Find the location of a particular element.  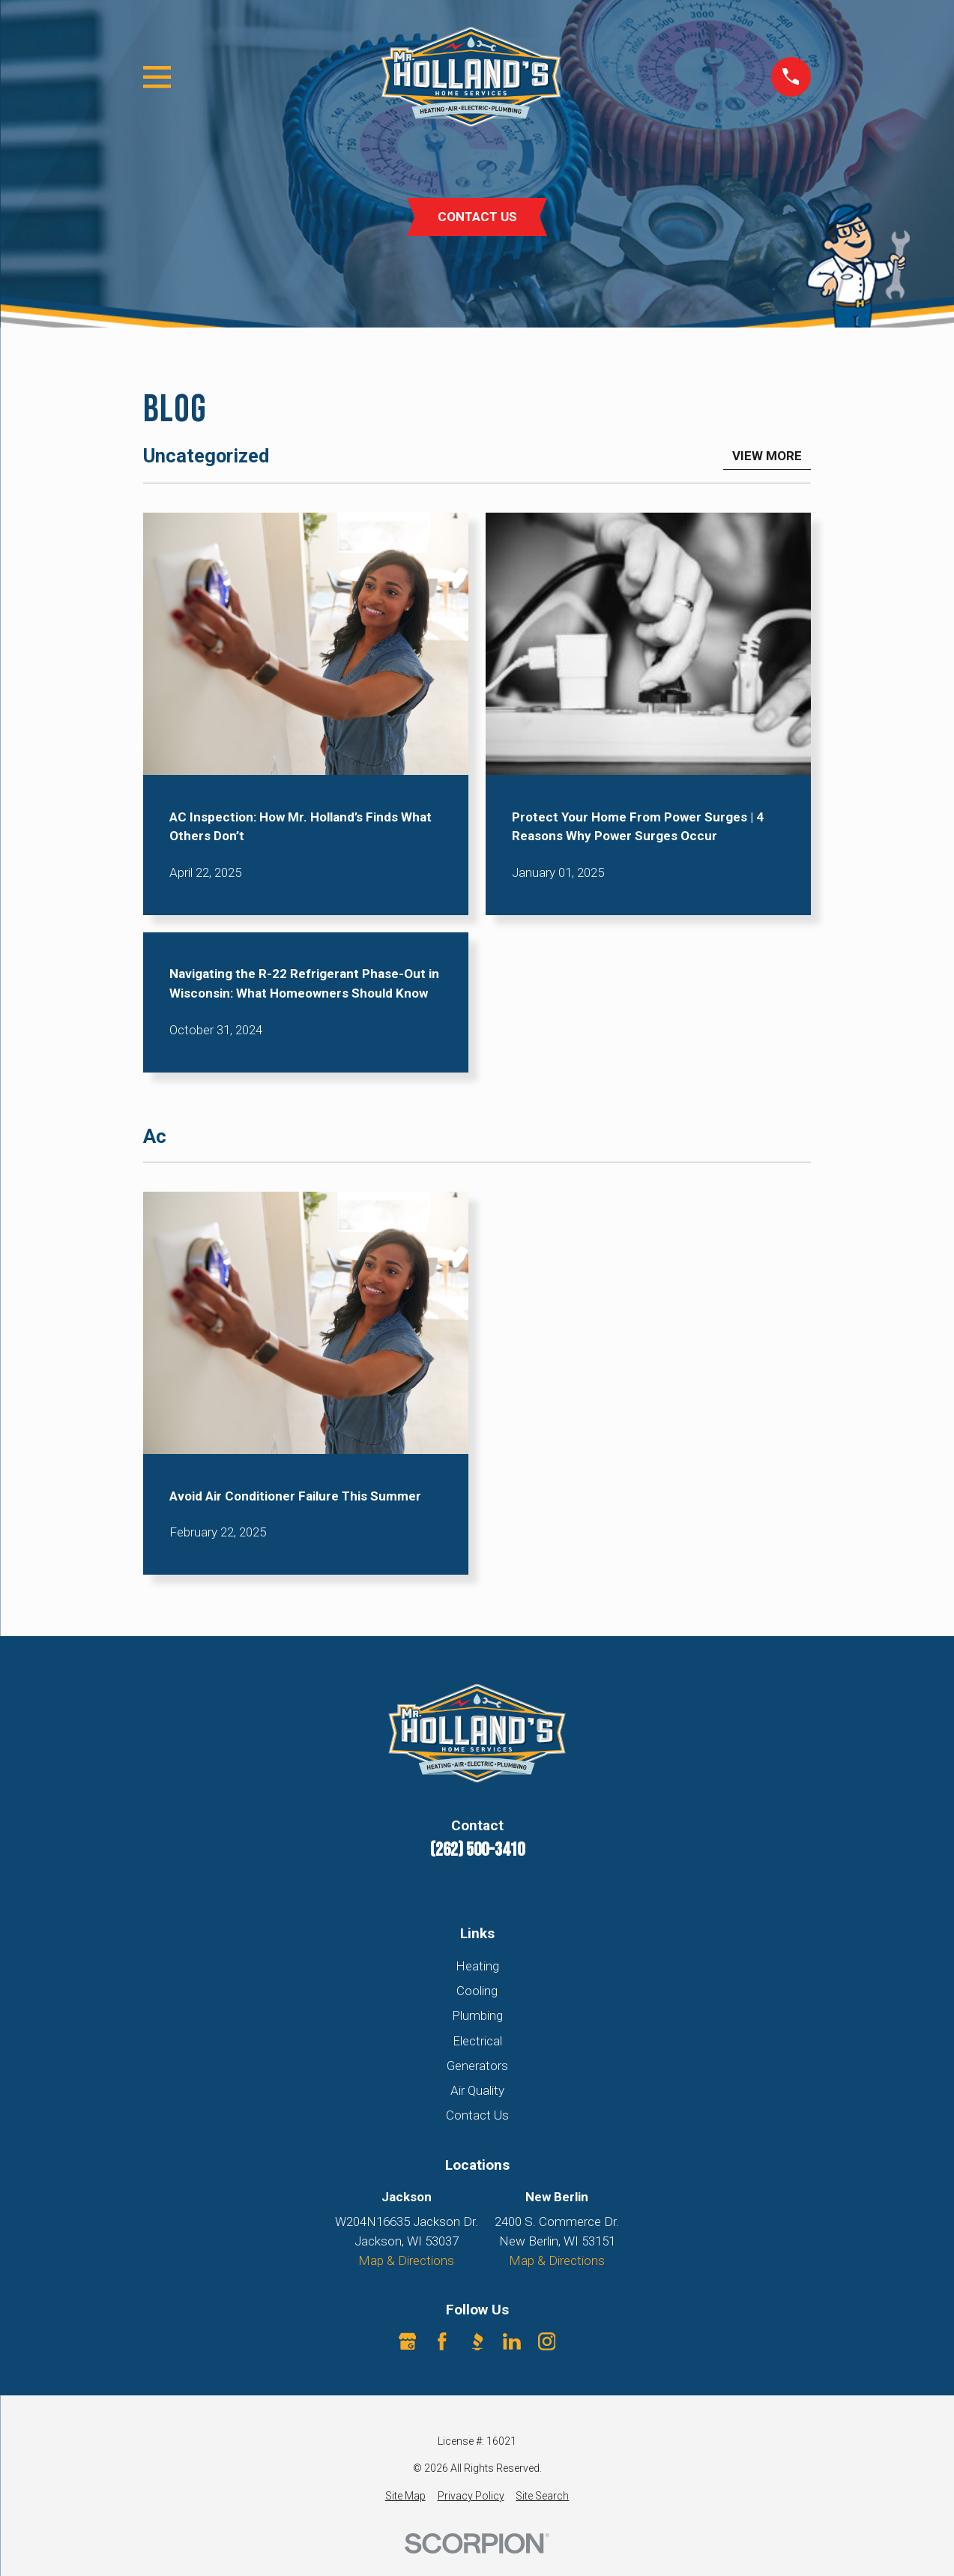

View More is located at coordinates (767, 456).